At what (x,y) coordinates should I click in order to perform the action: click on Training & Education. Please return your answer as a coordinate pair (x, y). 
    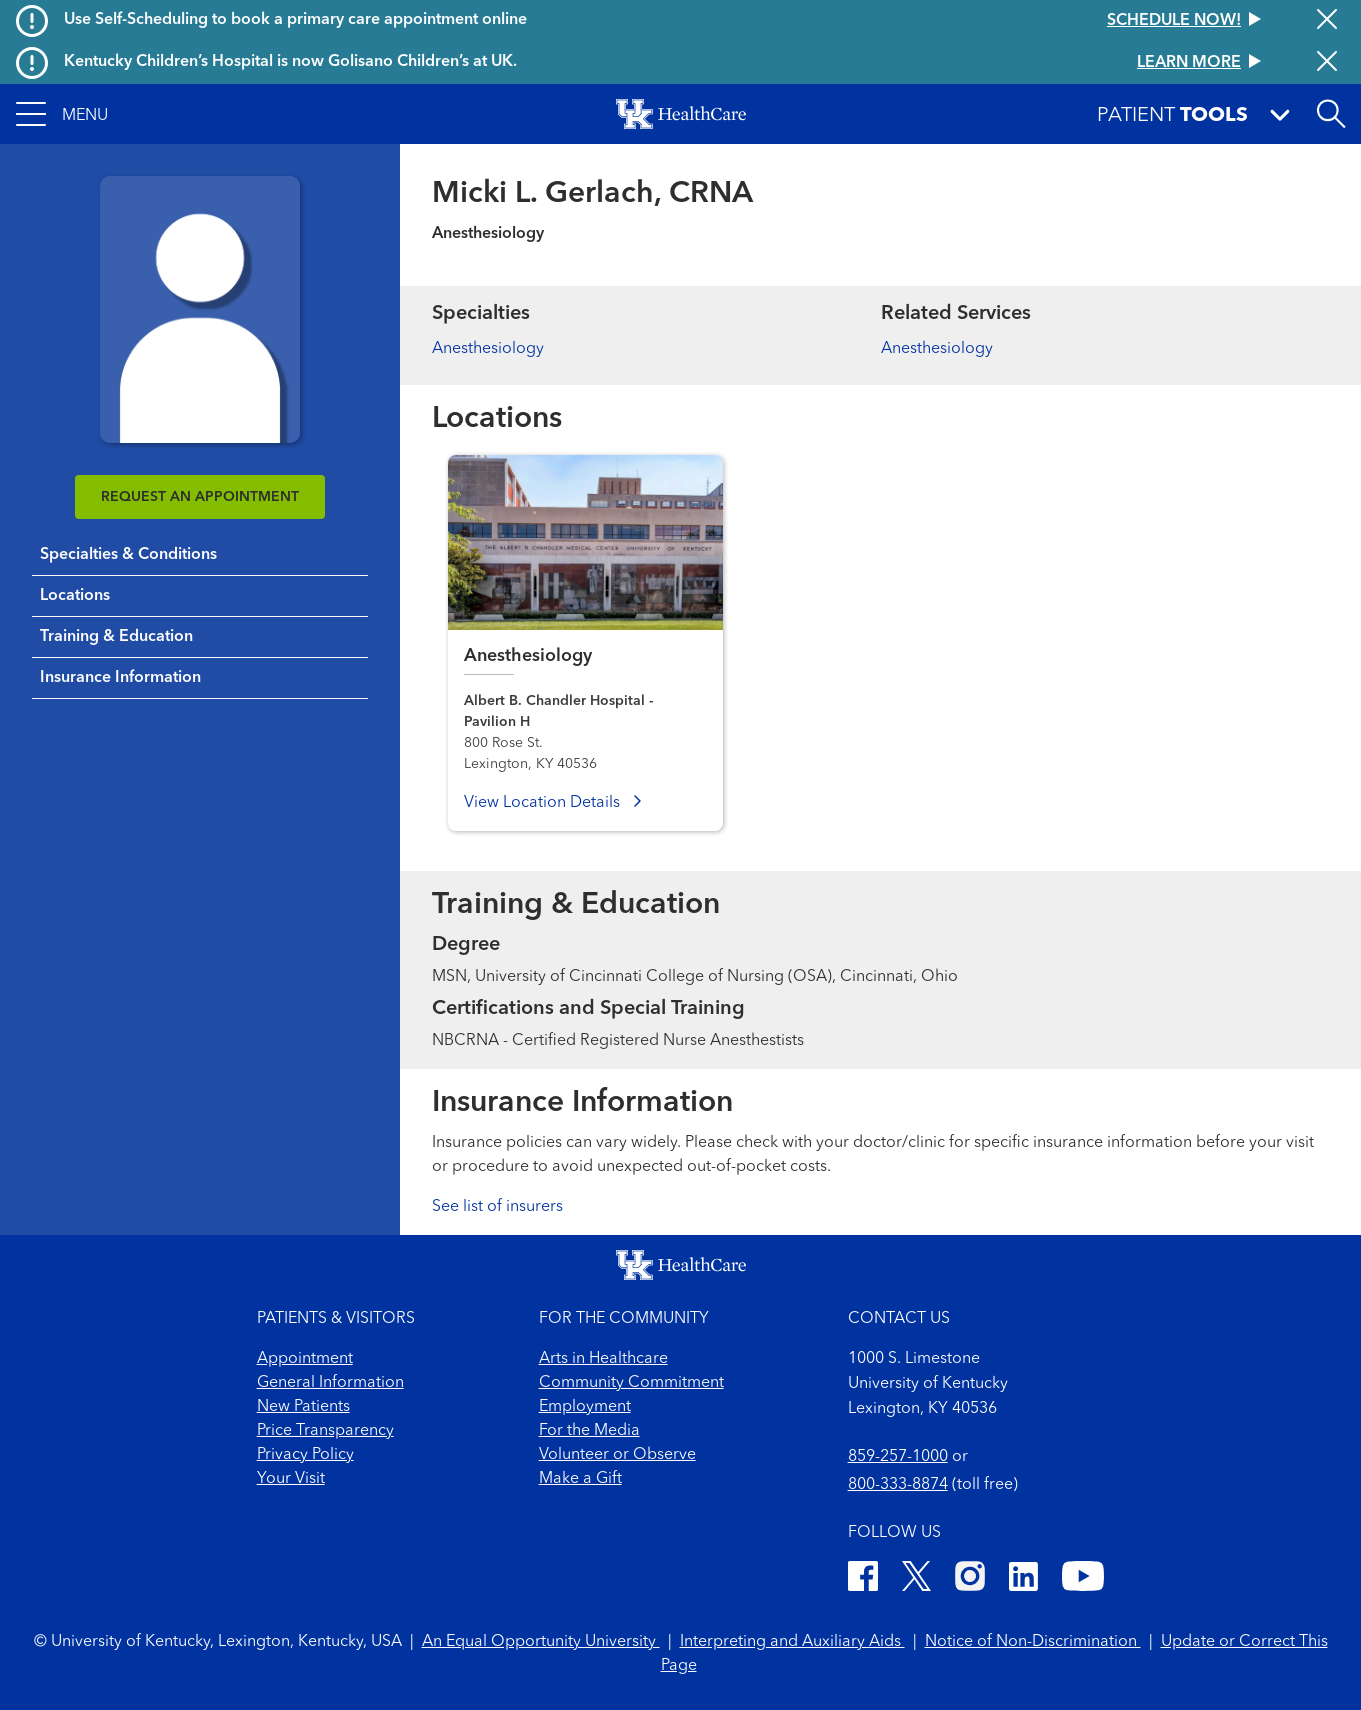
    Looking at the image, I should click on (116, 637).